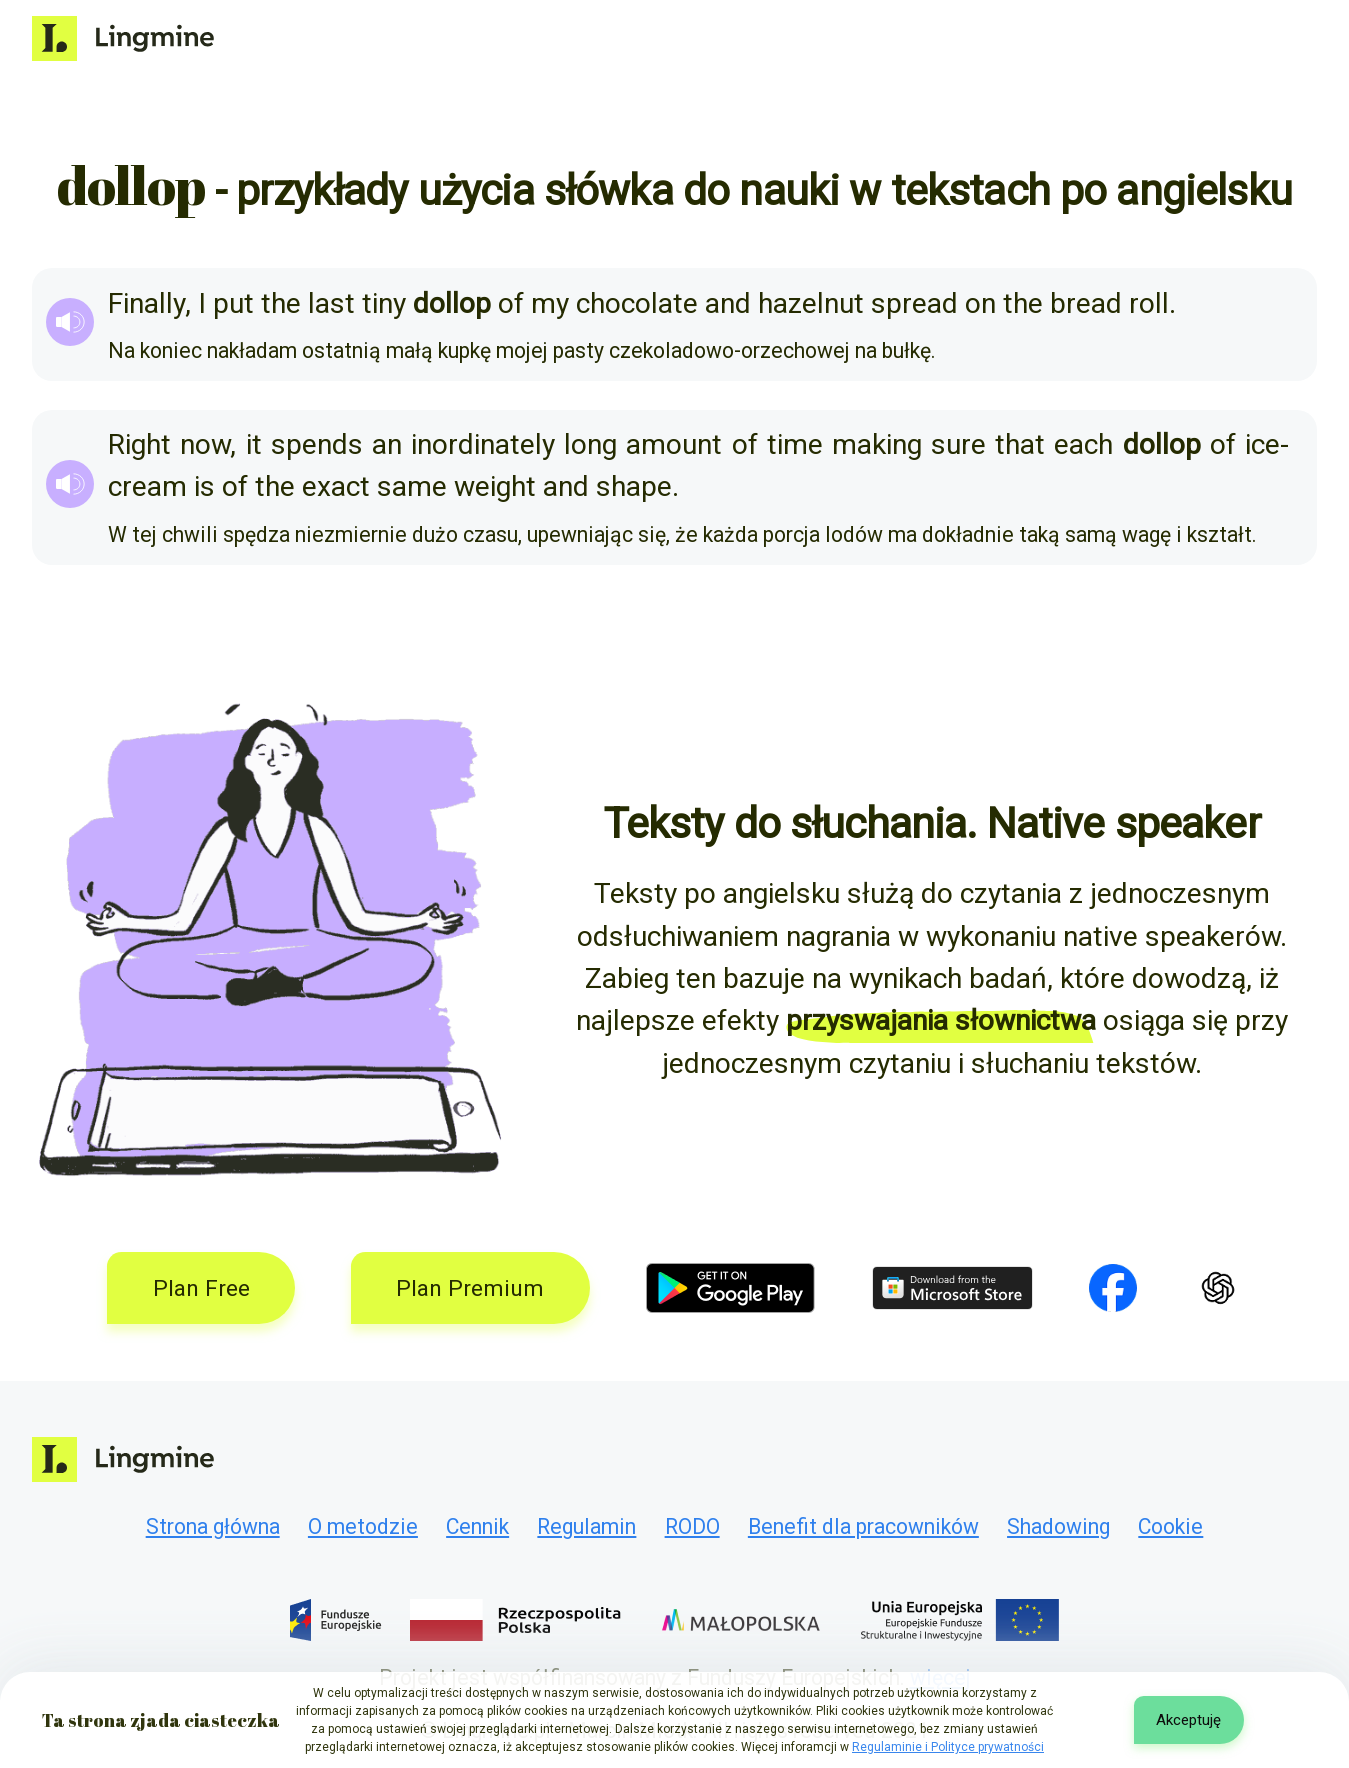 Image resolution: width=1349 pixels, height=1768 pixels. What do you see at coordinates (139, 444) in the screenshot?
I see `Right` at bounding box center [139, 444].